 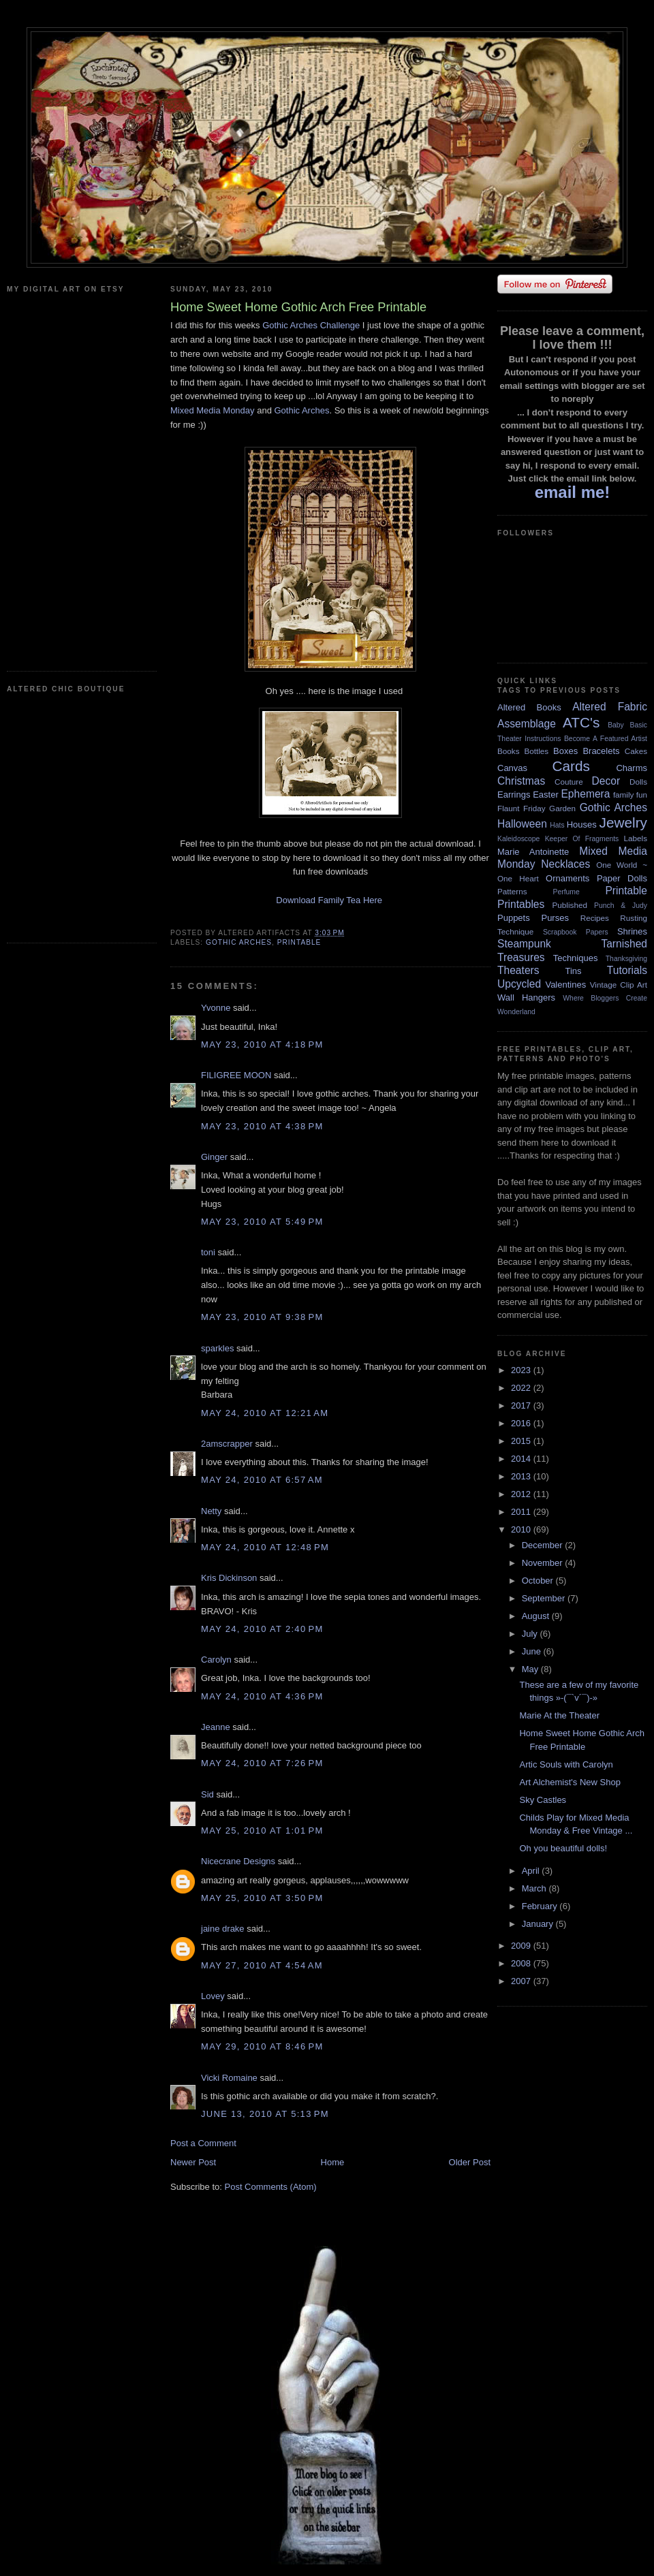 What do you see at coordinates (535, 1888) in the screenshot?
I see `March` at bounding box center [535, 1888].